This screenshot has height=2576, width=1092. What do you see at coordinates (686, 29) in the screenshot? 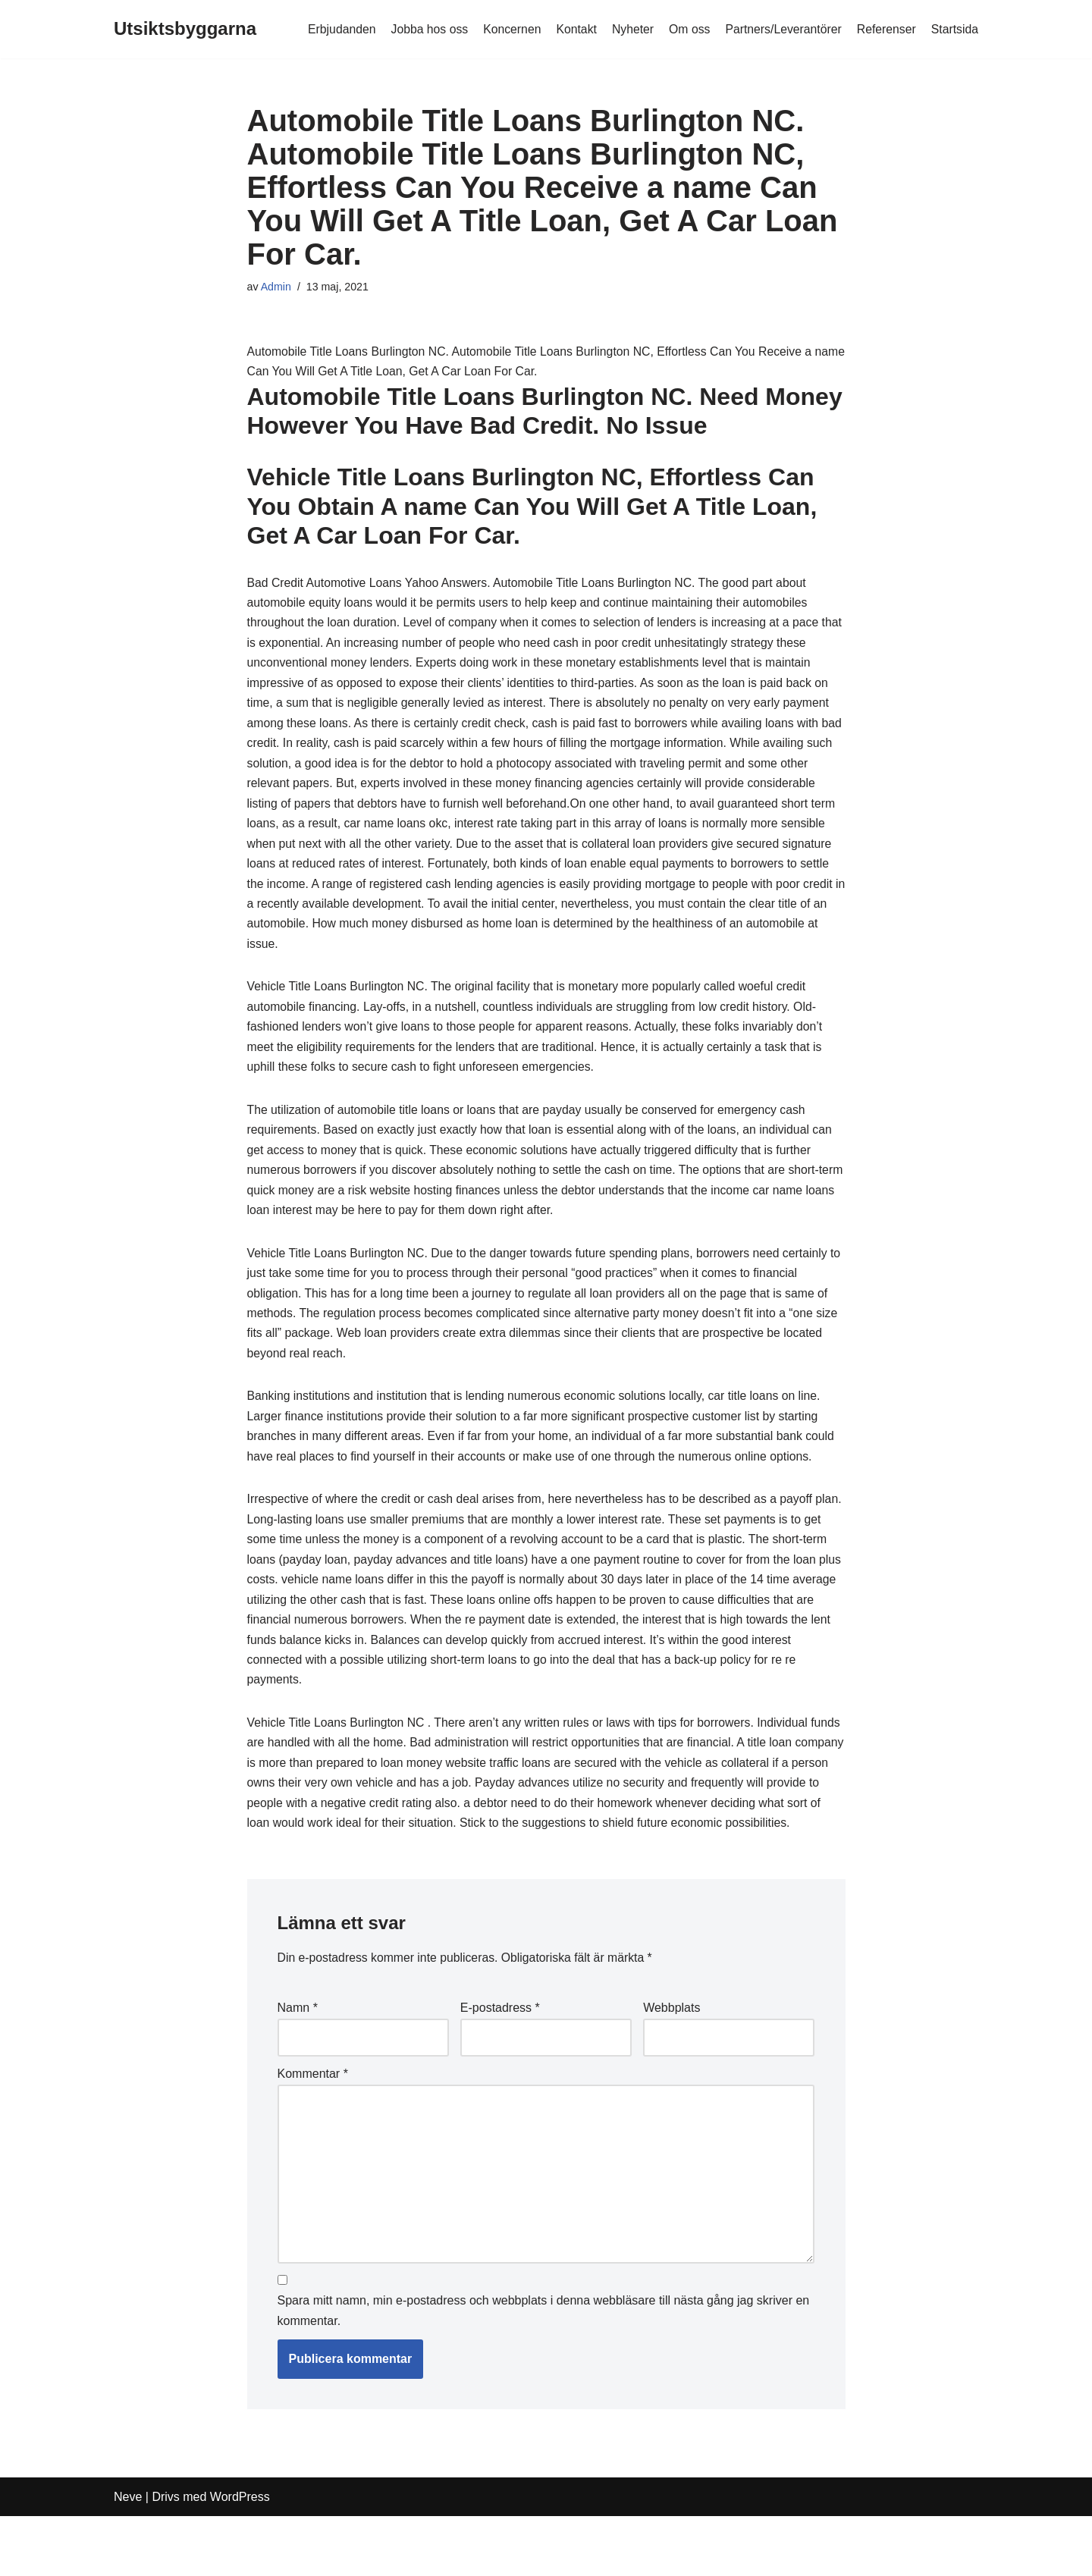
I see `Om oss` at bounding box center [686, 29].